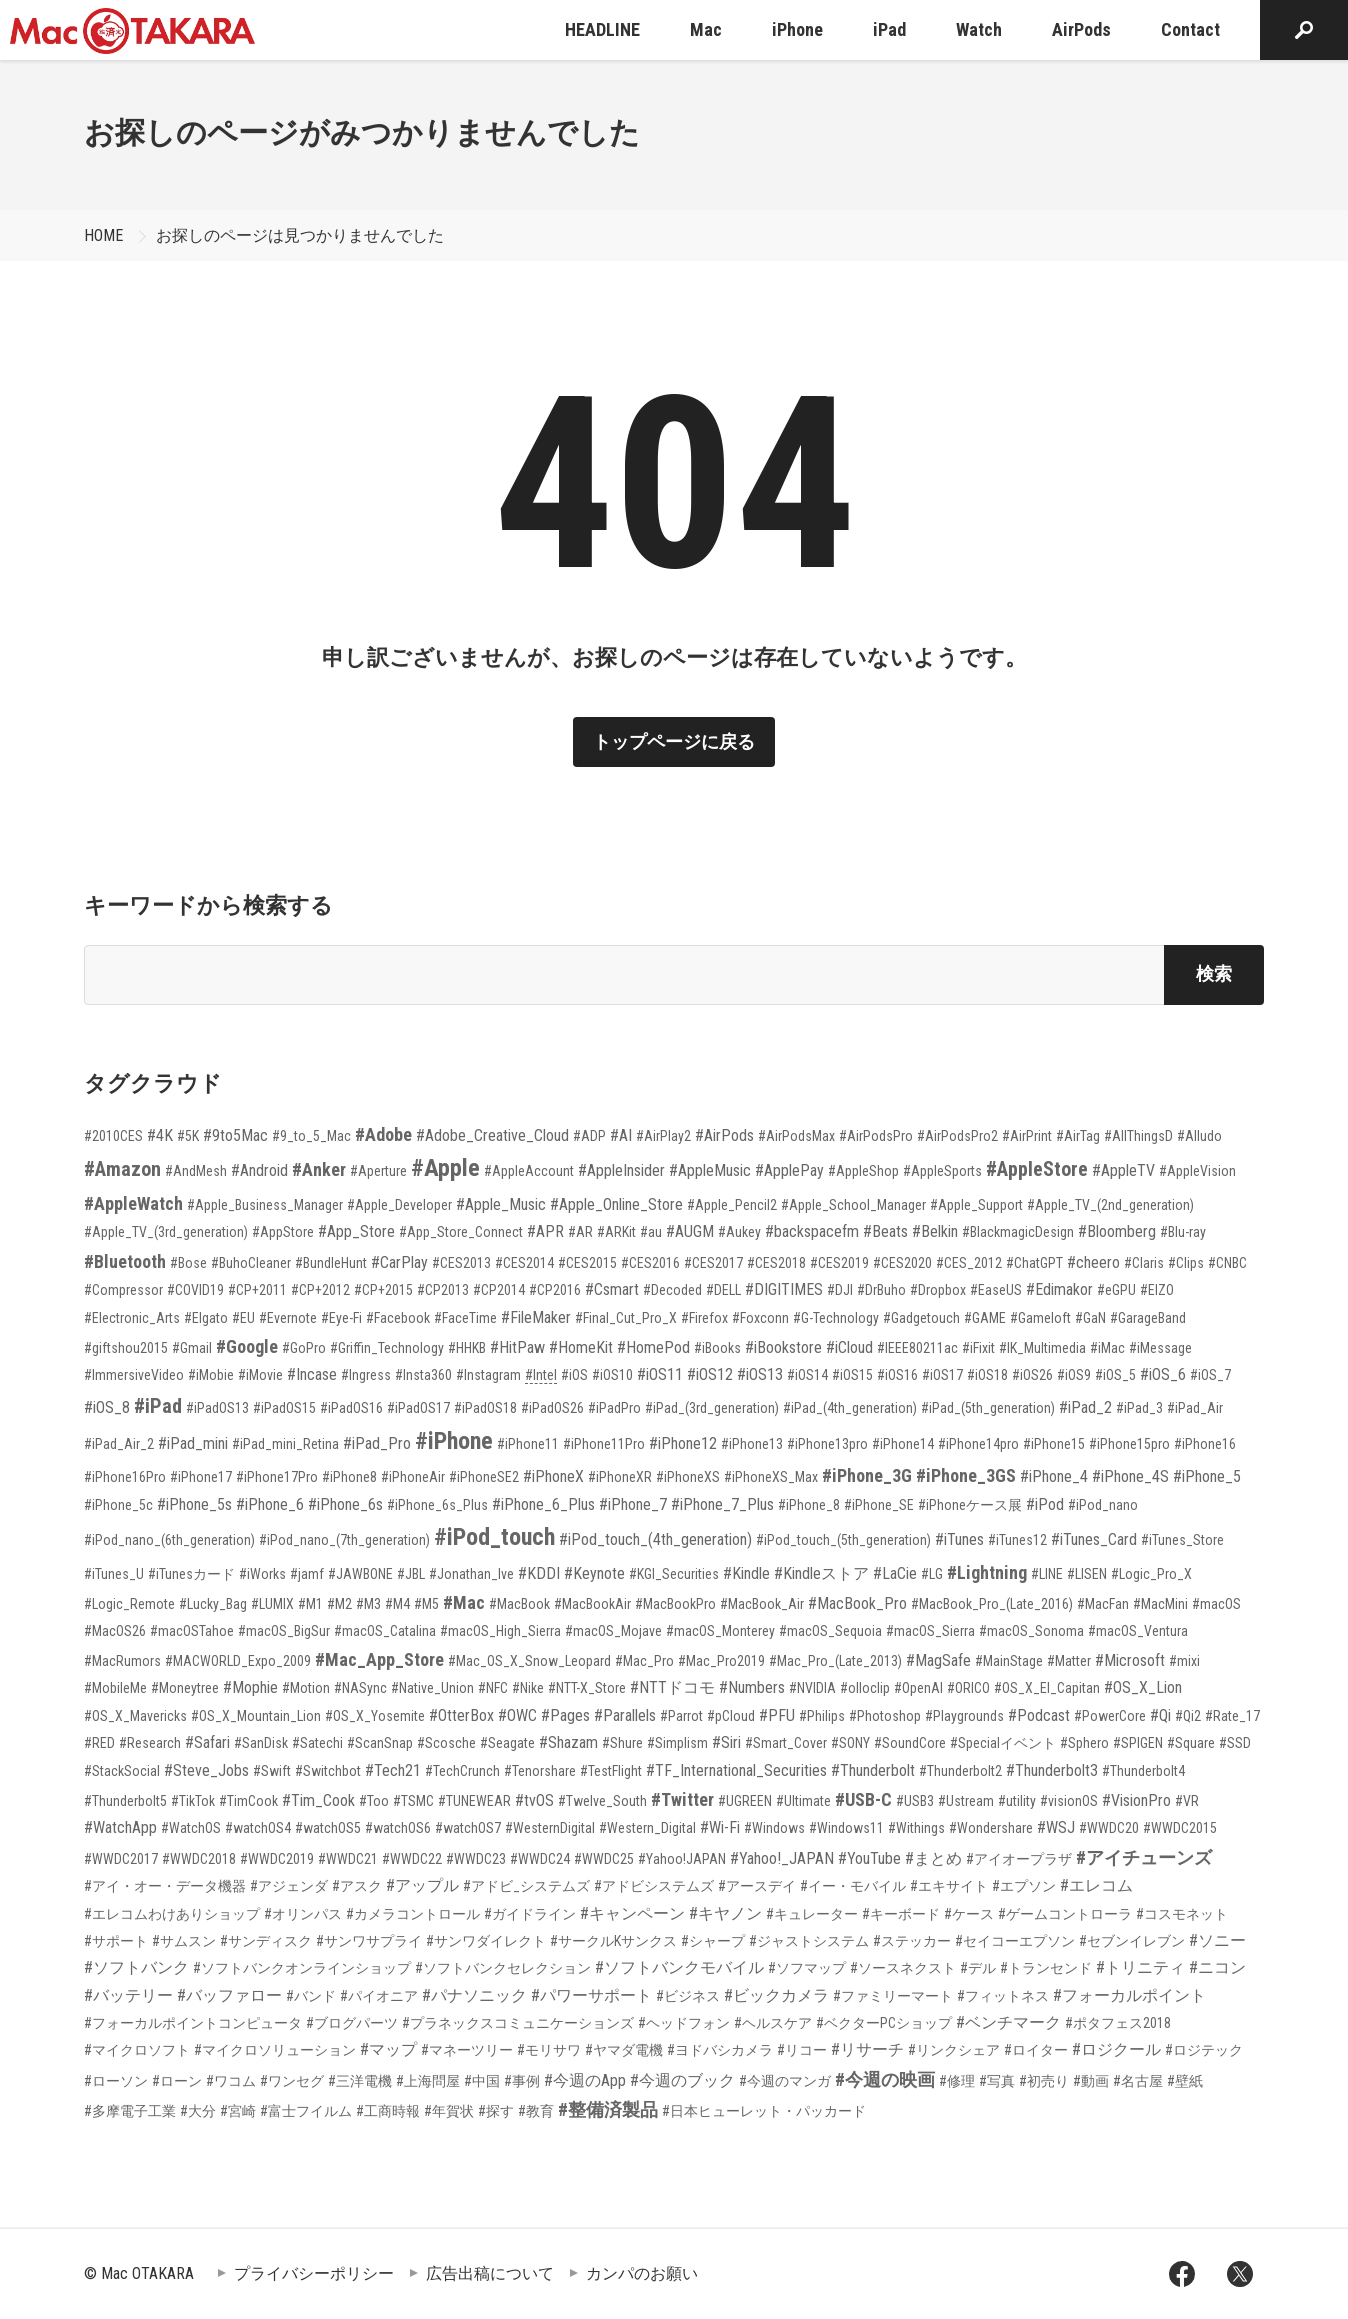  Describe the element at coordinates (198, 2111) in the screenshot. I see `#大分` at that location.